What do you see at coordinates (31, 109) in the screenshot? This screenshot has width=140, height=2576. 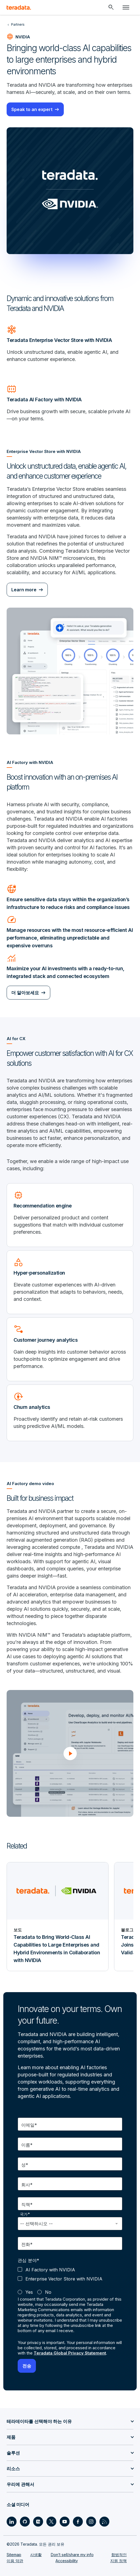 I see `Speak to an expert` at bounding box center [31, 109].